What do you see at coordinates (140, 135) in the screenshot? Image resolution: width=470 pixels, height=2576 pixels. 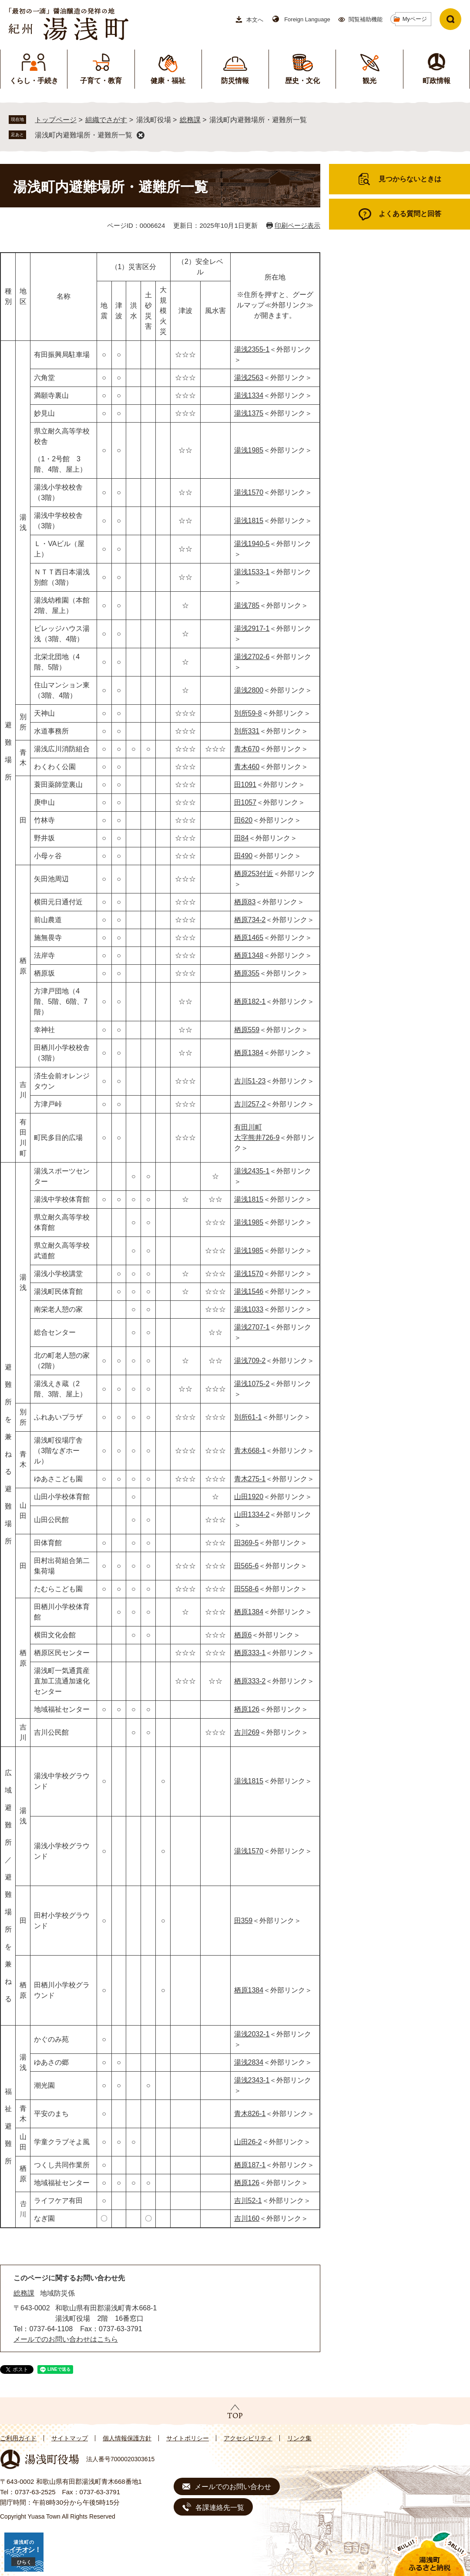 I see `削除` at bounding box center [140, 135].